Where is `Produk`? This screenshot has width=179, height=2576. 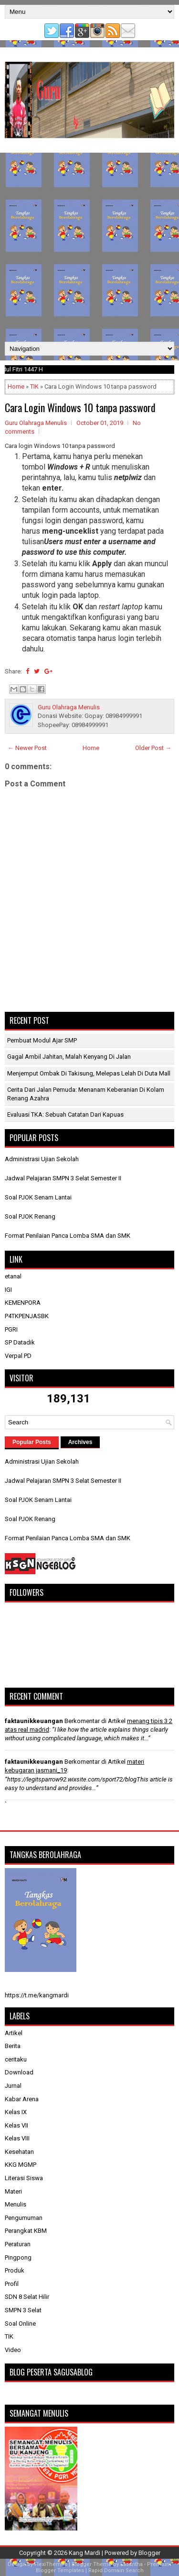 Produk is located at coordinates (14, 2270).